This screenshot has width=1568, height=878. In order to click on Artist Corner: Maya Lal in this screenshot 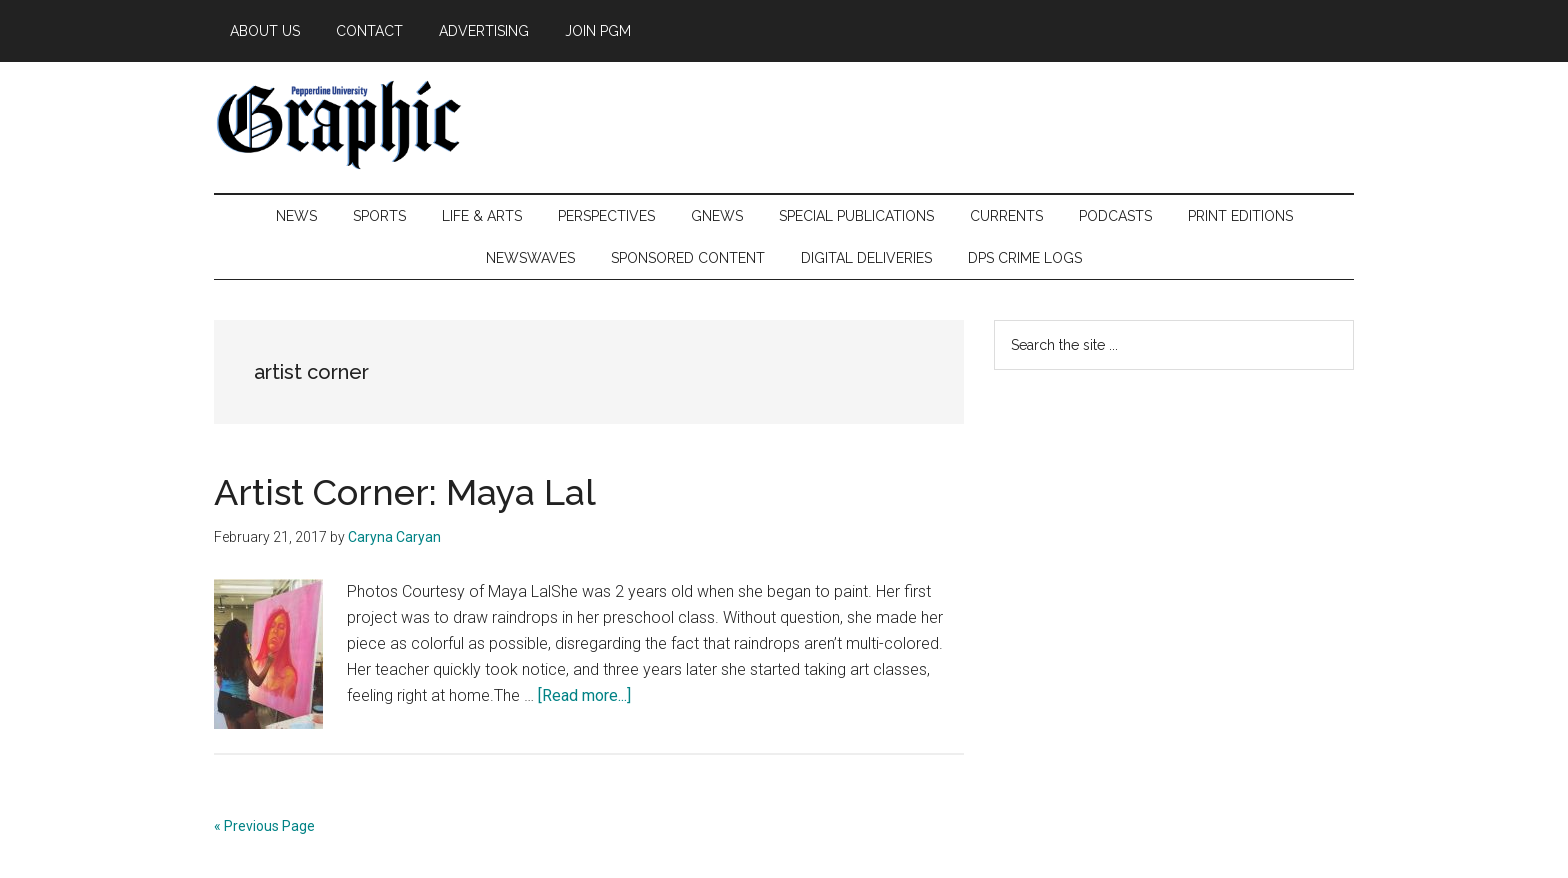, I will do `click(405, 492)`.